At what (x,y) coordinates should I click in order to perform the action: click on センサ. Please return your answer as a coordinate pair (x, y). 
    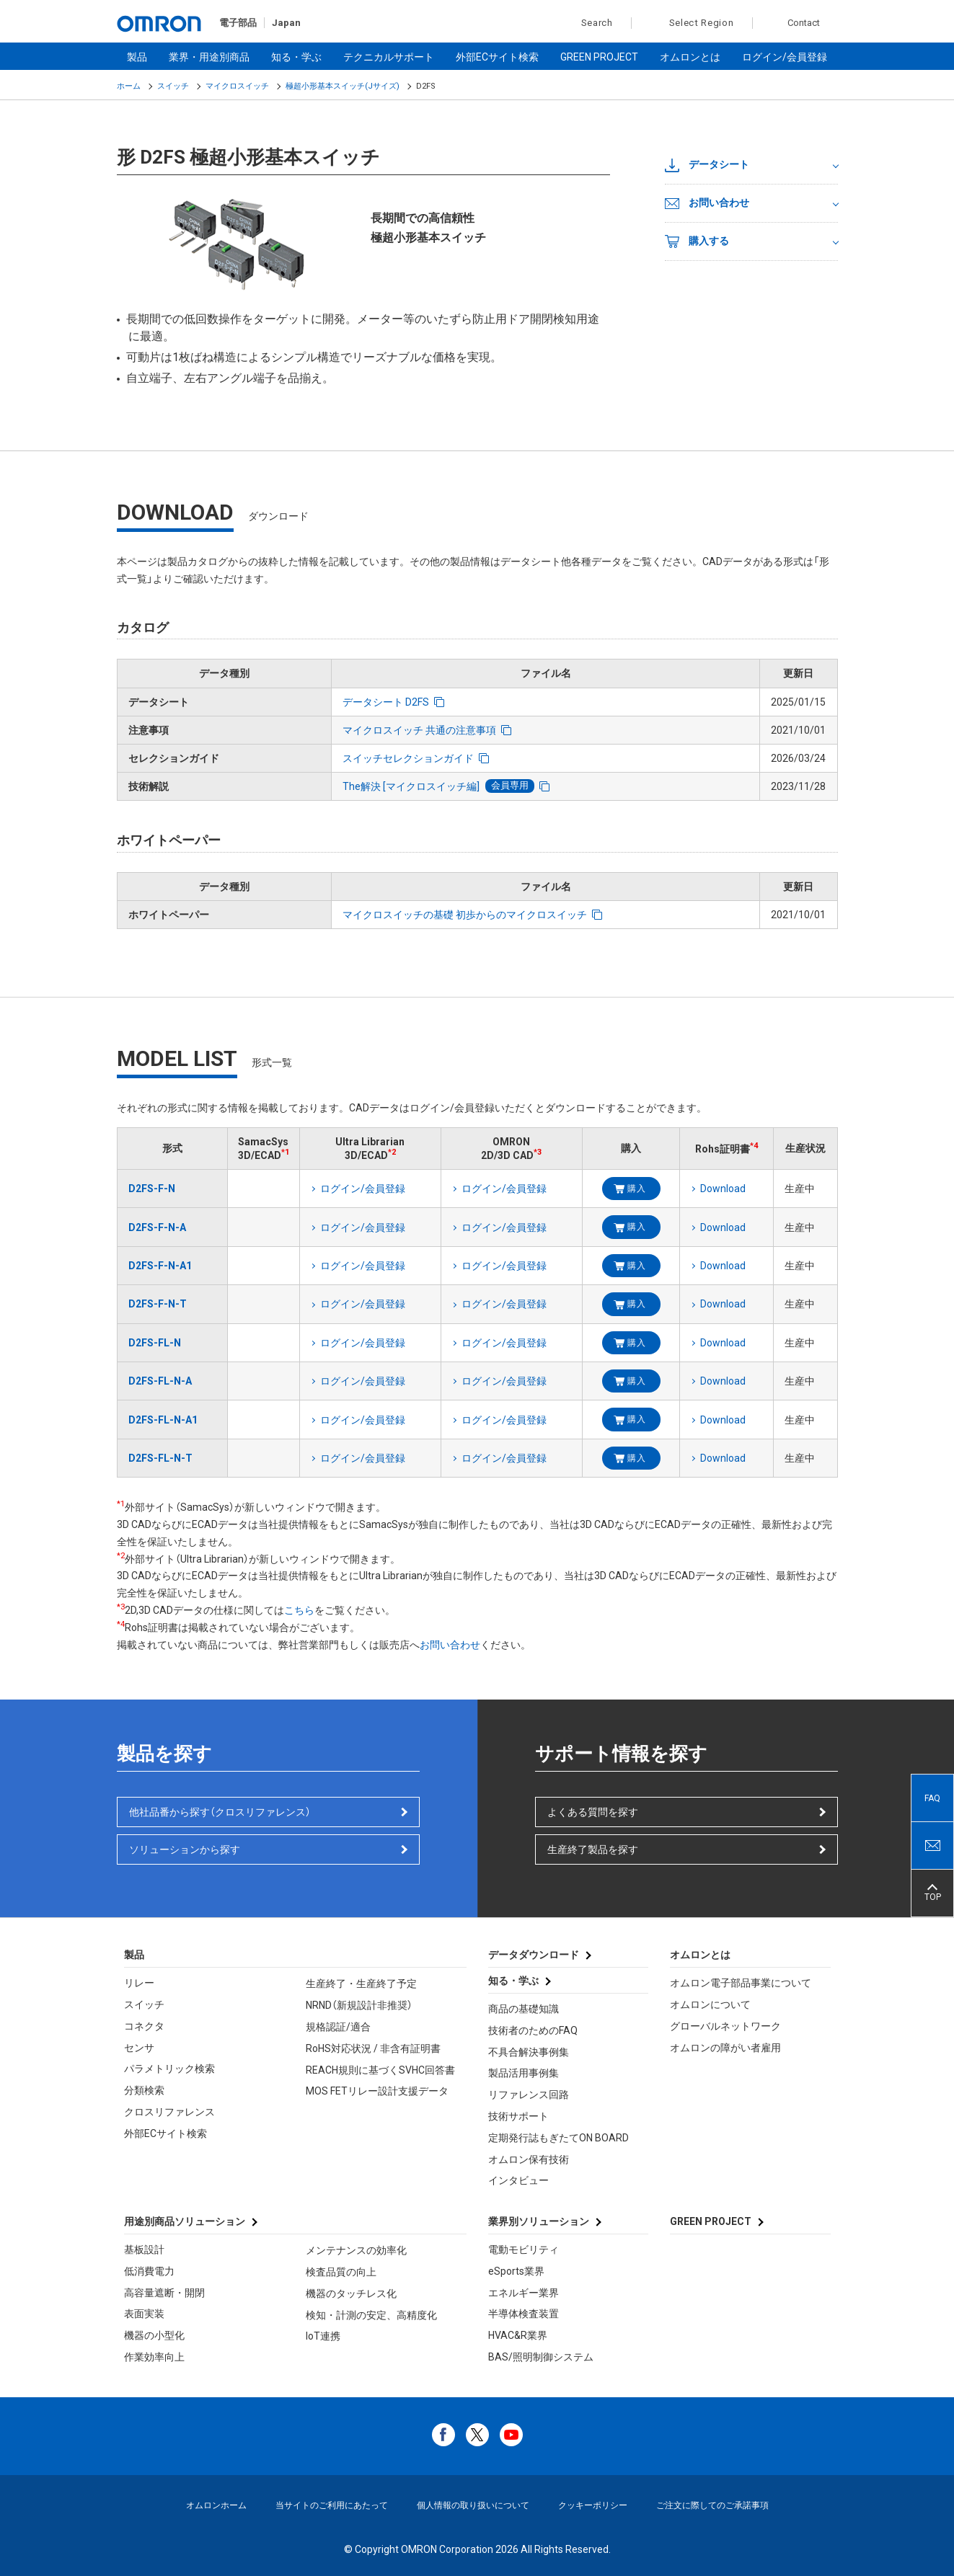
    Looking at the image, I should click on (139, 2047).